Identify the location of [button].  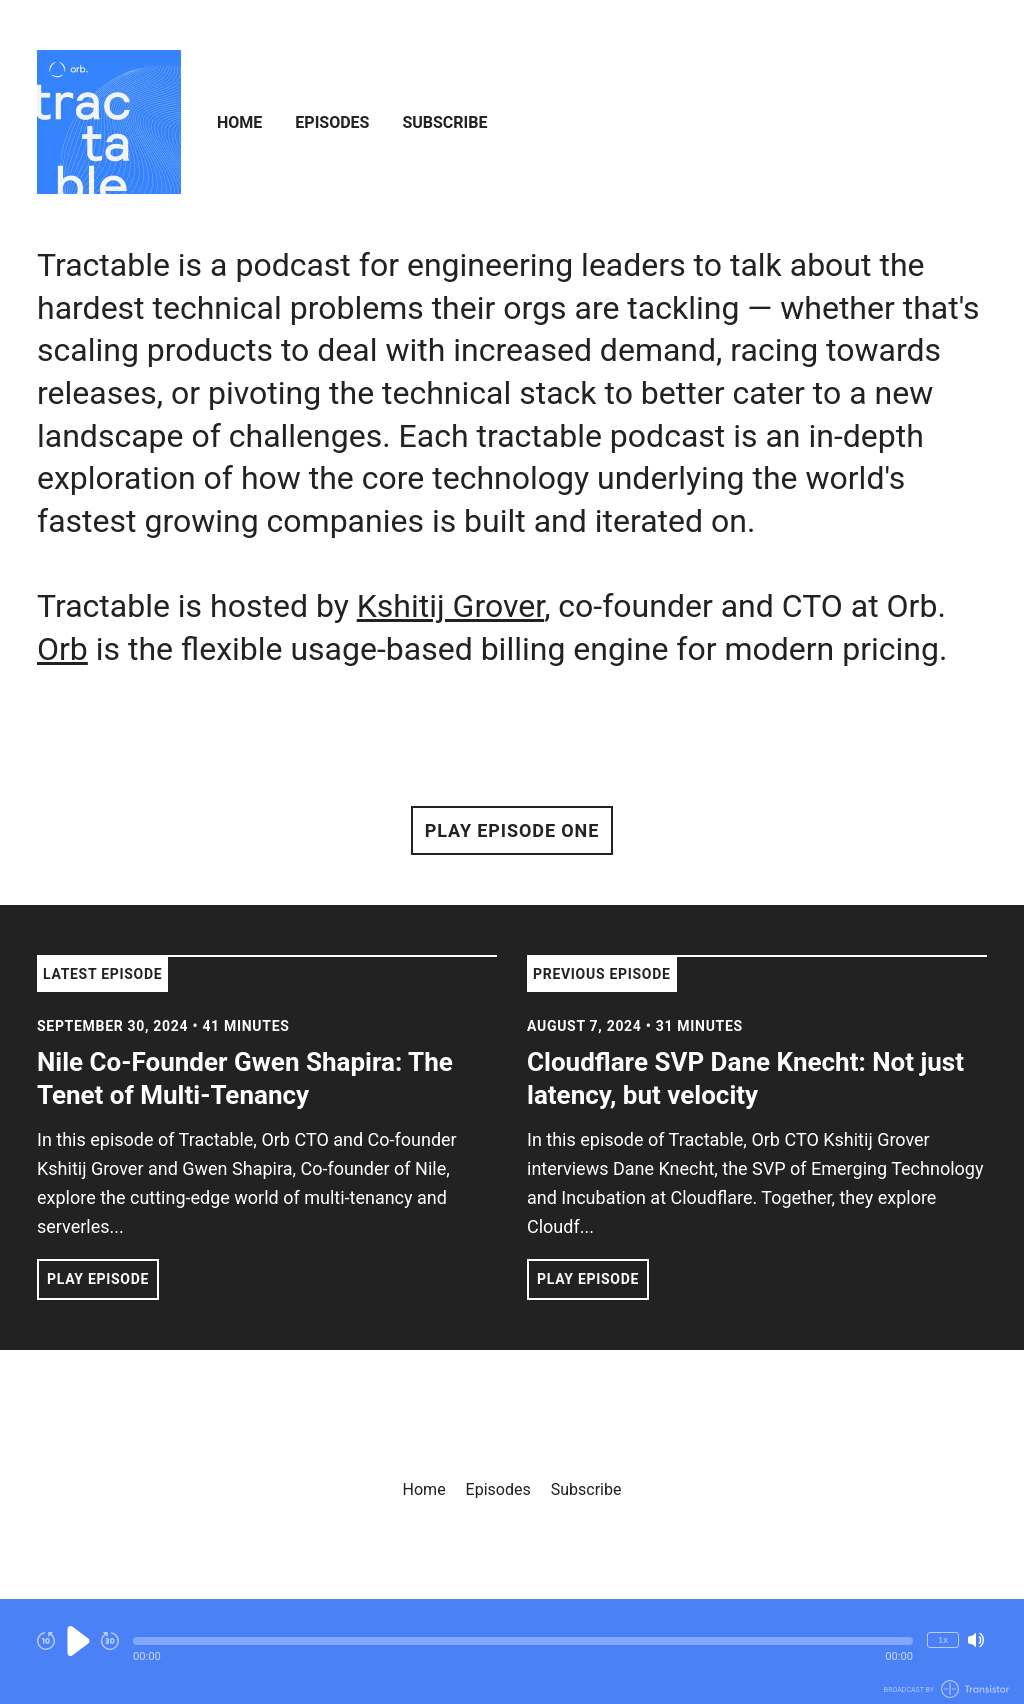
(523, 1641).